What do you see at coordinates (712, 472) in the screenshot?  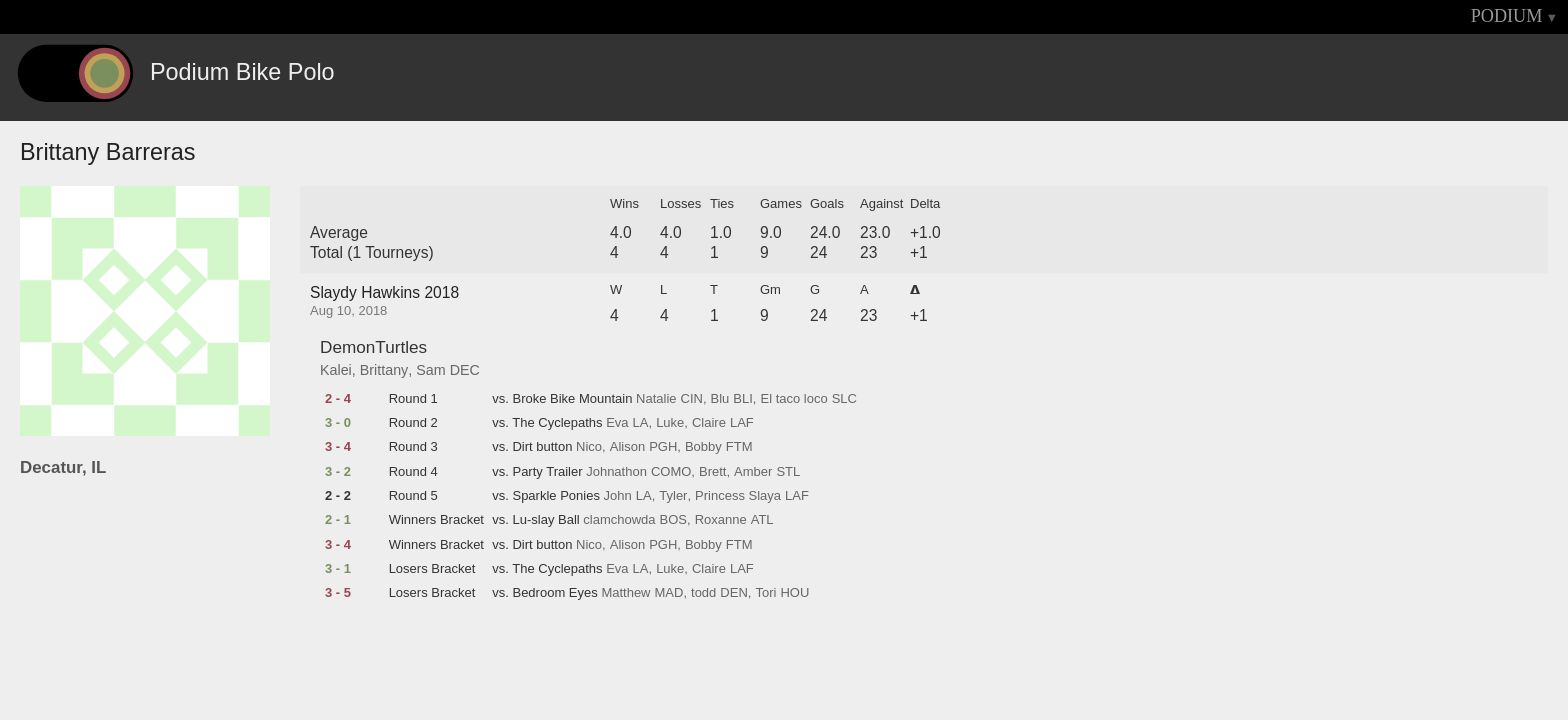 I see `Brett` at bounding box center [712, 472].